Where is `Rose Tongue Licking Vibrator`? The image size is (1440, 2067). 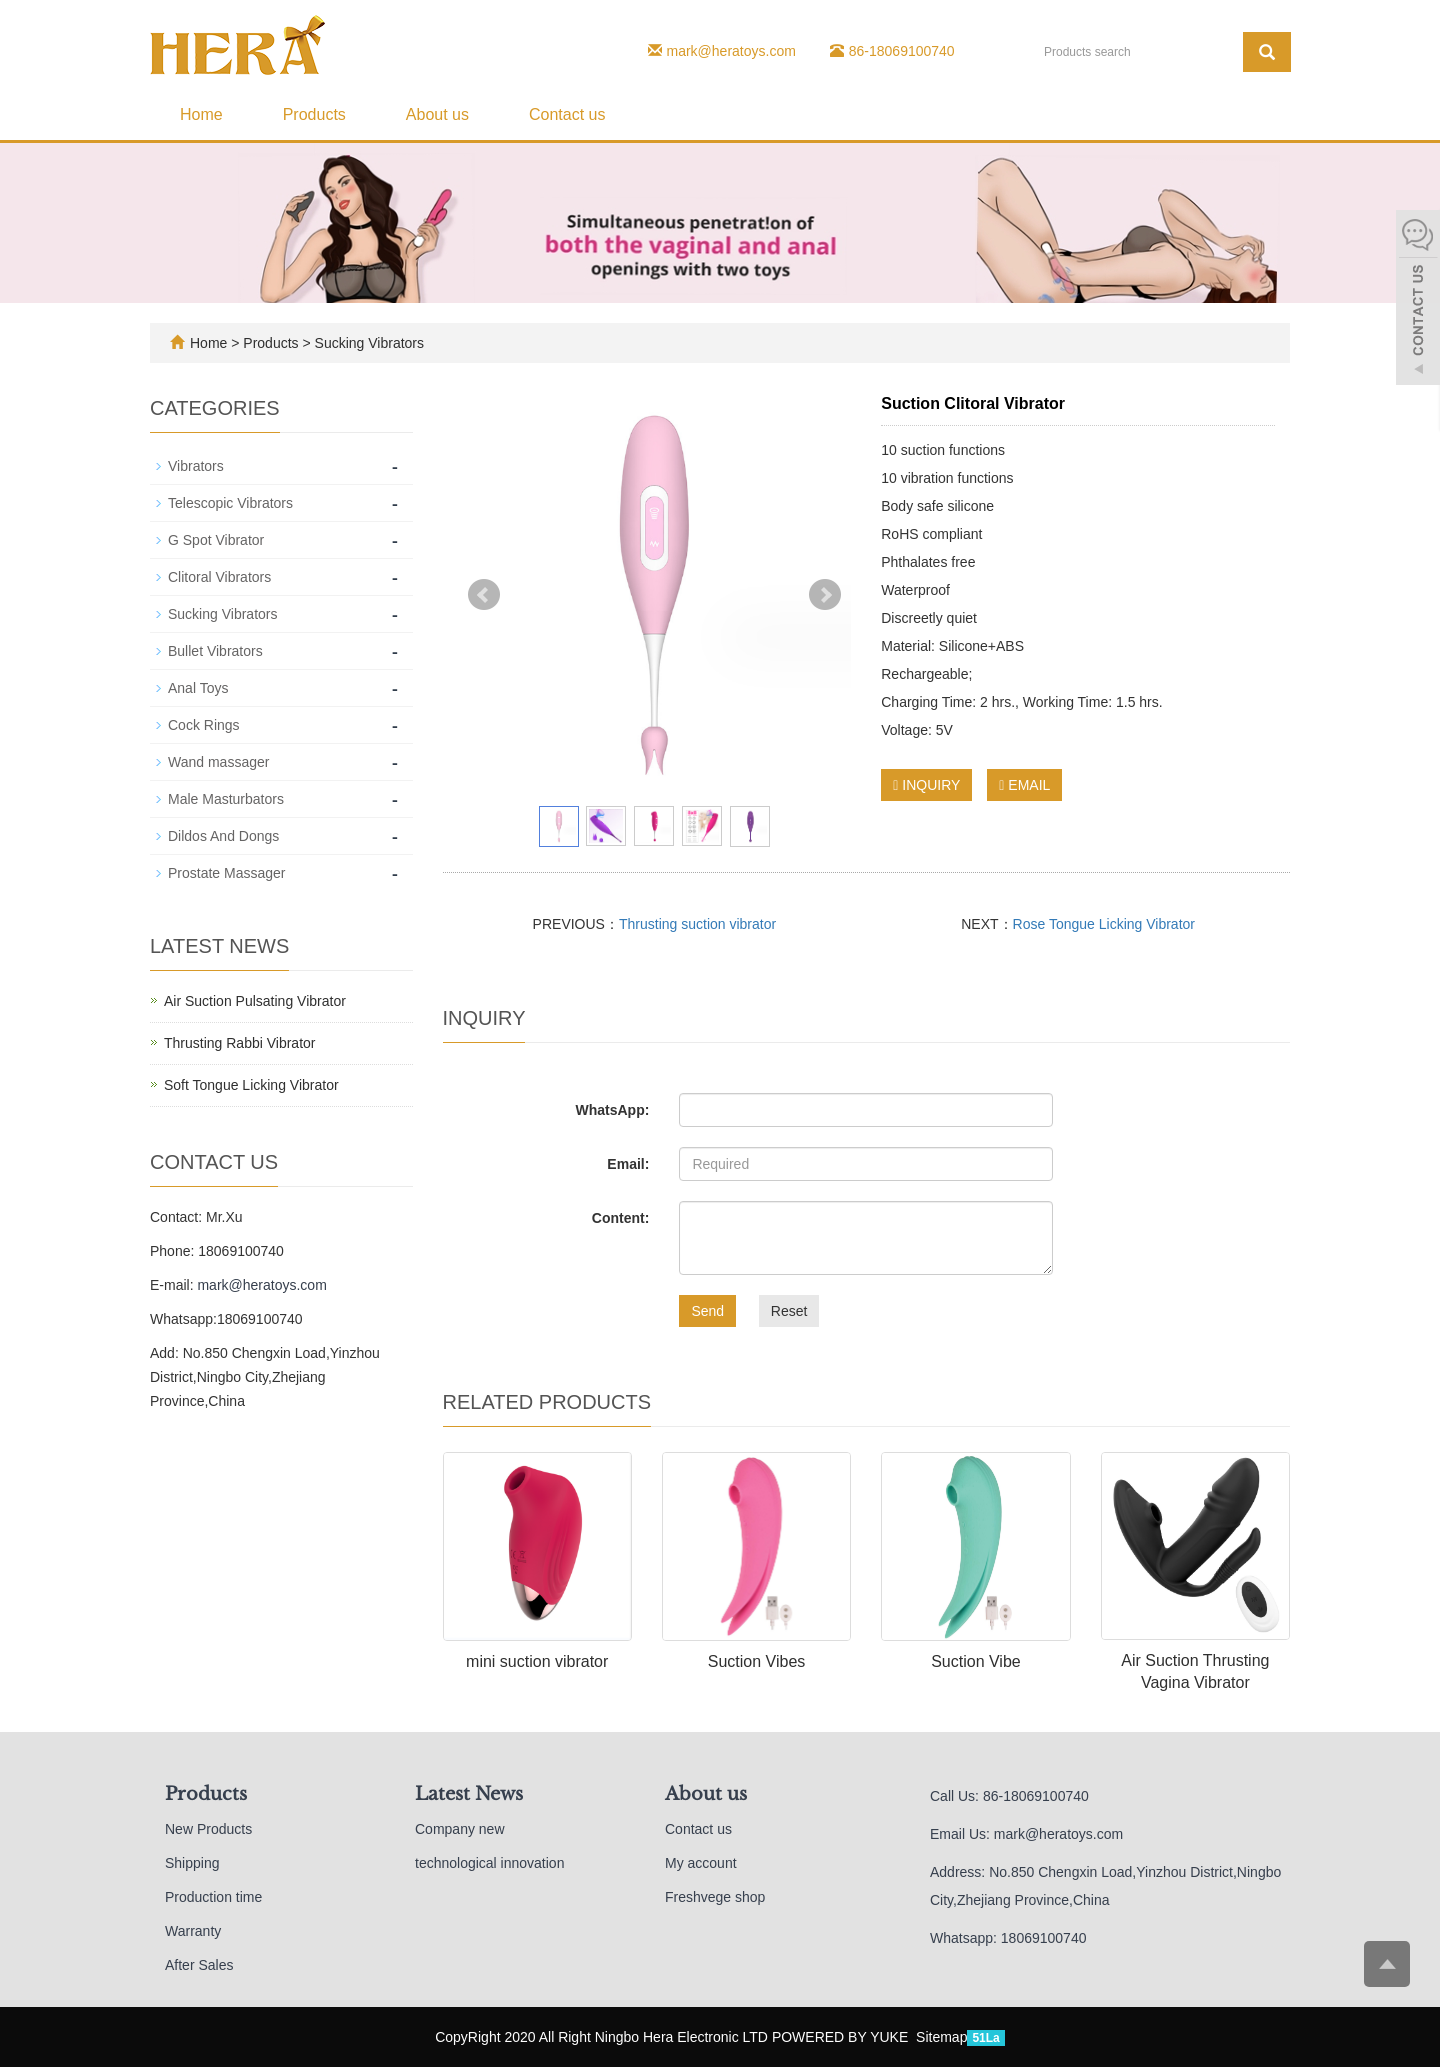
Rose Tongue Licking Vibrator is located at coordinates (1104, 924).